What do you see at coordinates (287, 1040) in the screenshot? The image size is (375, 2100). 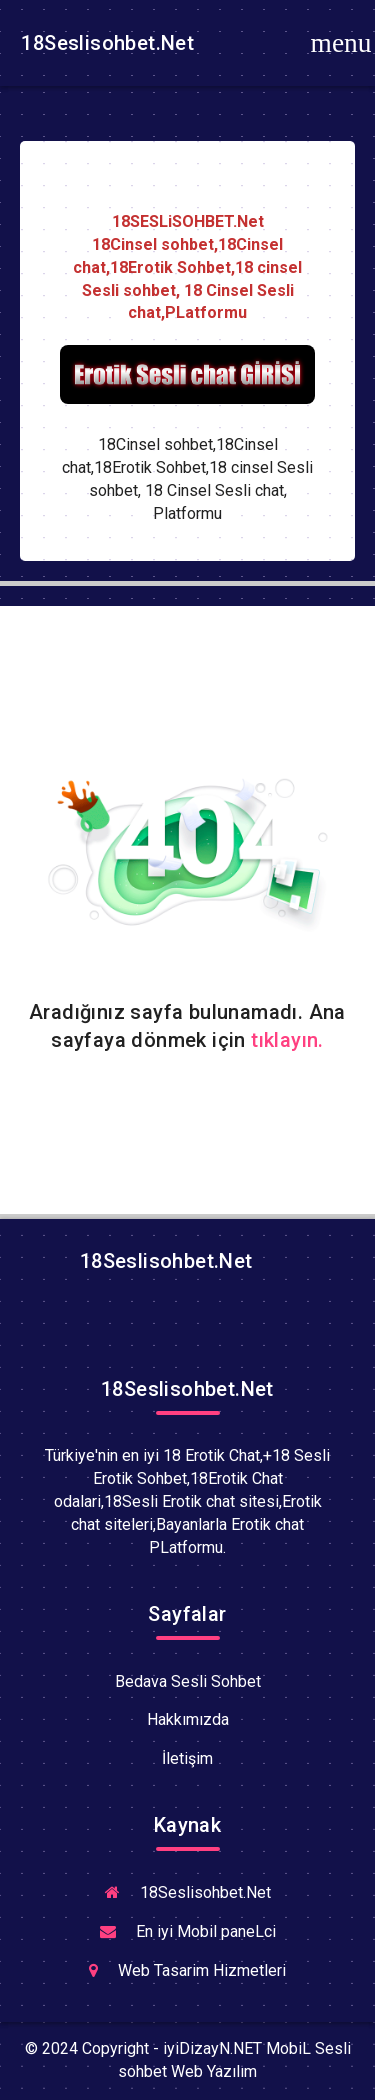 I see `tıklayın.` at bounding box center [287, 1040].